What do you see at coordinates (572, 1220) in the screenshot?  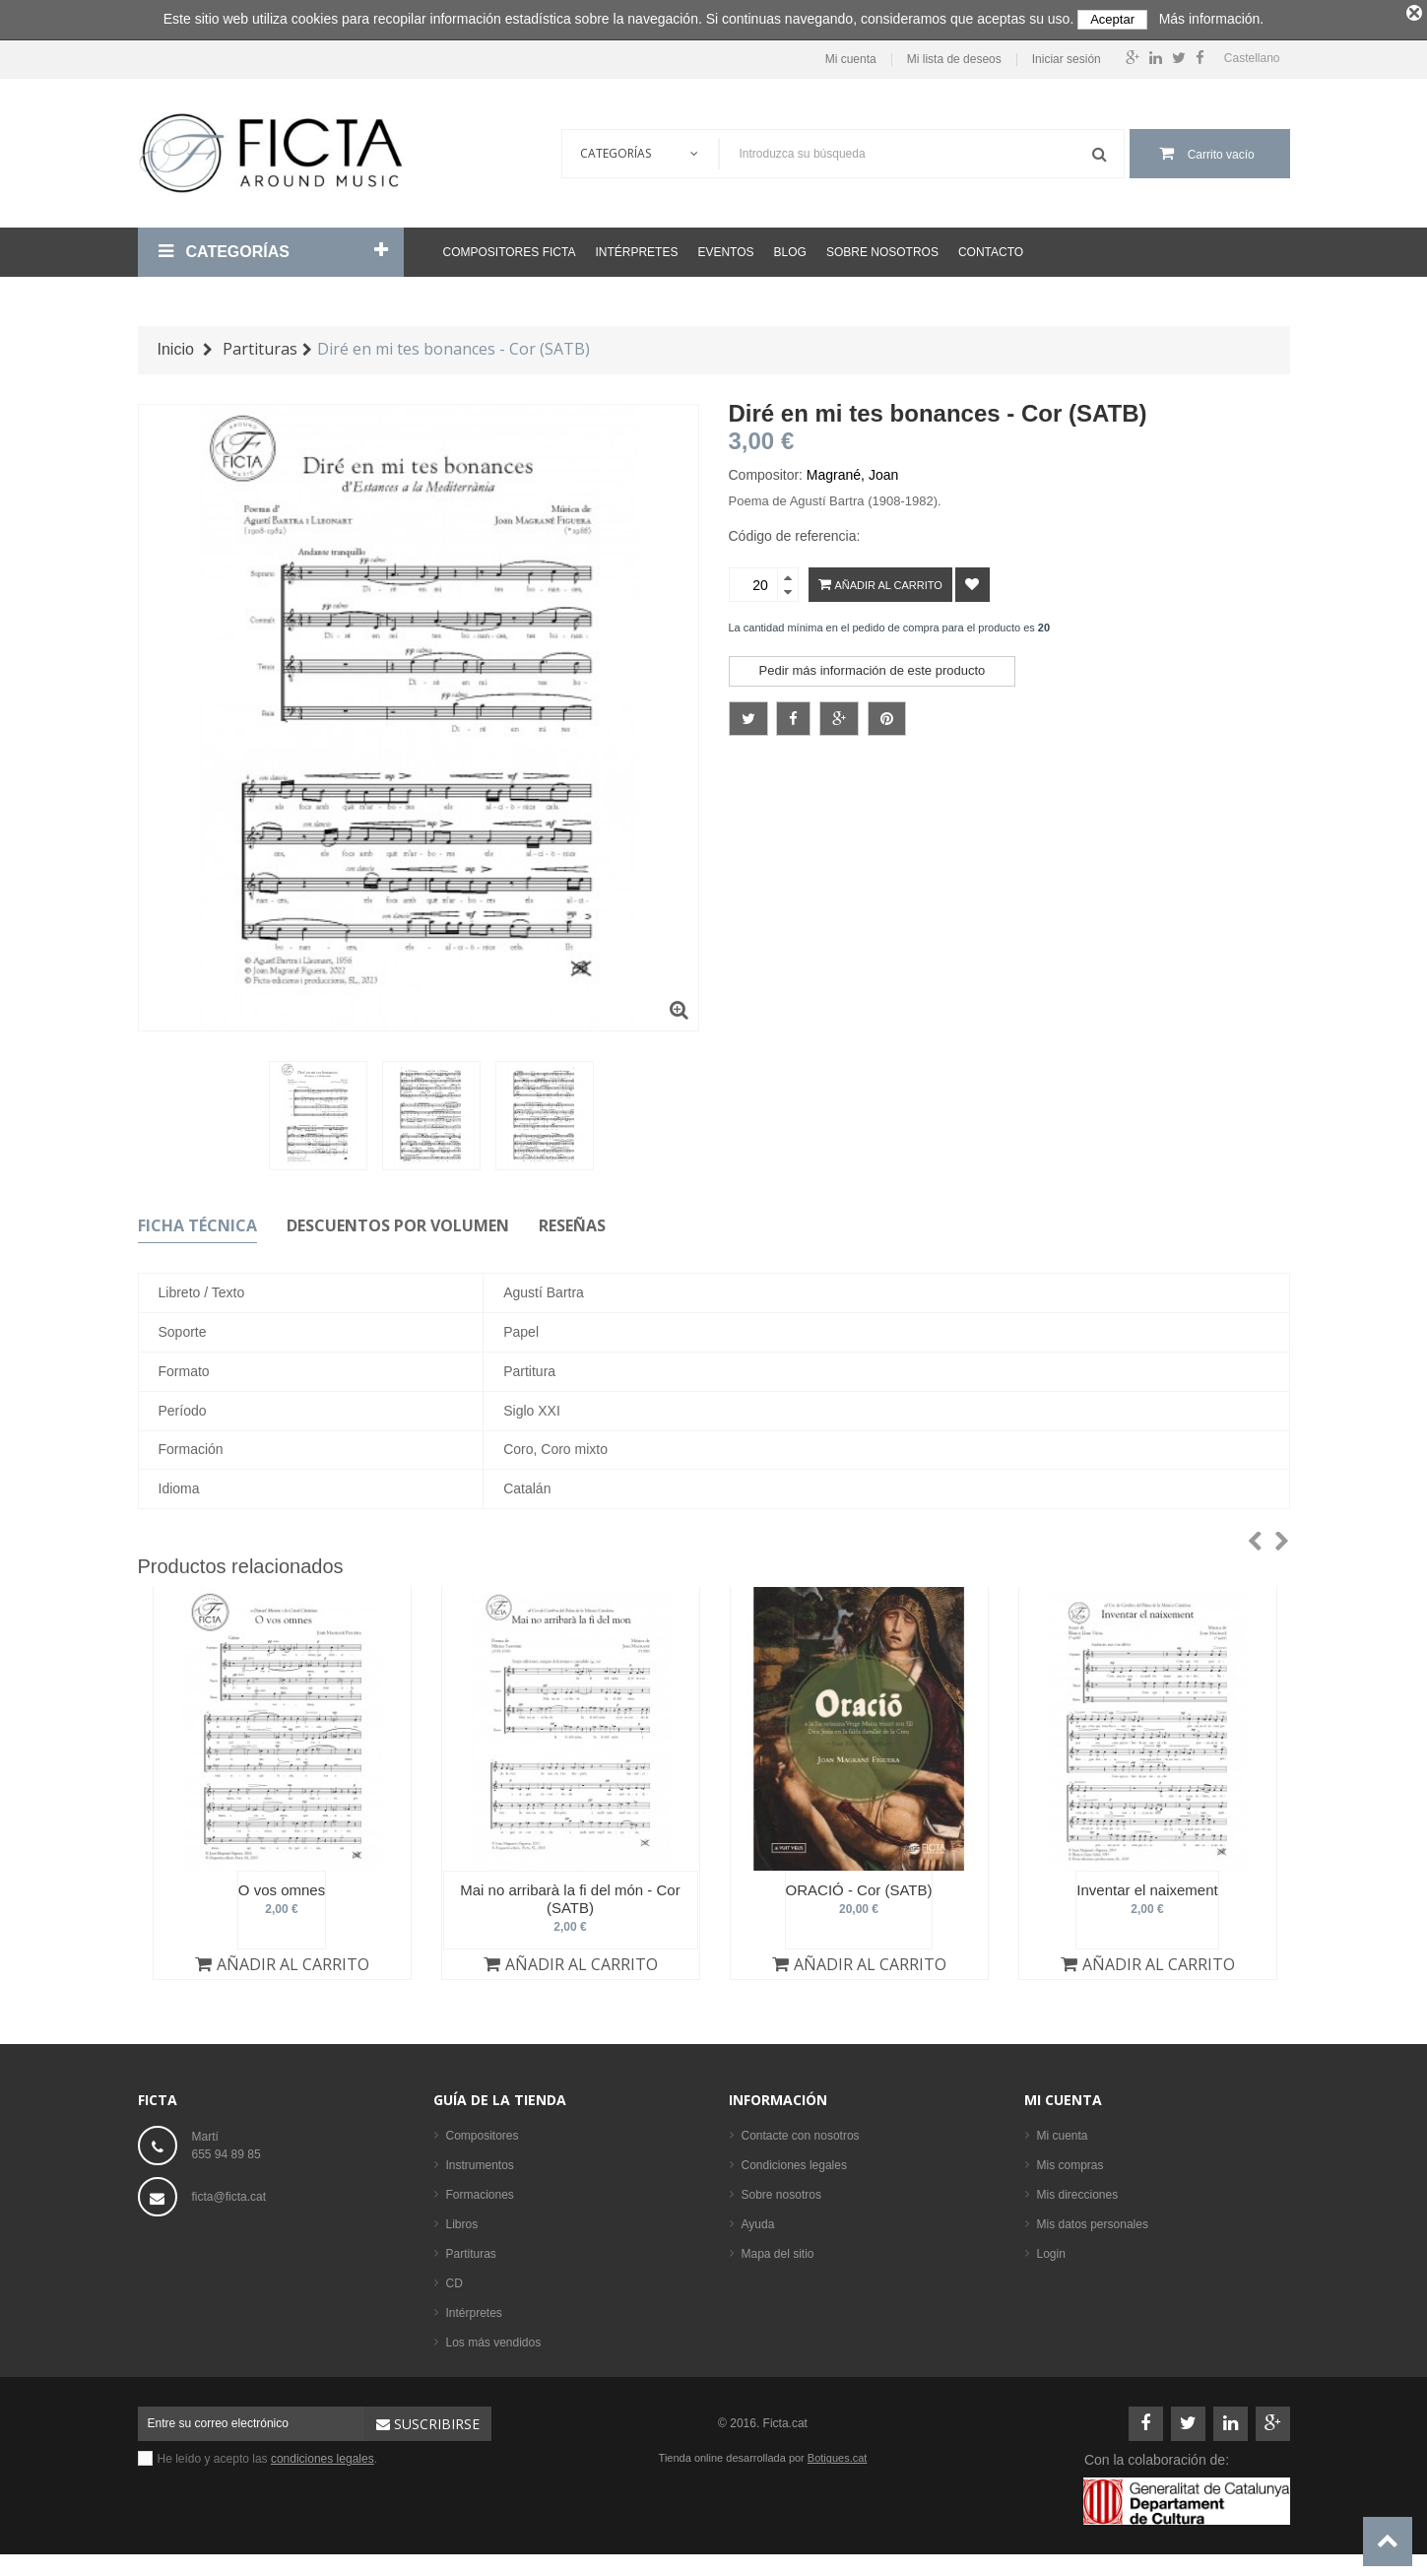 I see `Reseñas` at bounding box center [572, 1220].